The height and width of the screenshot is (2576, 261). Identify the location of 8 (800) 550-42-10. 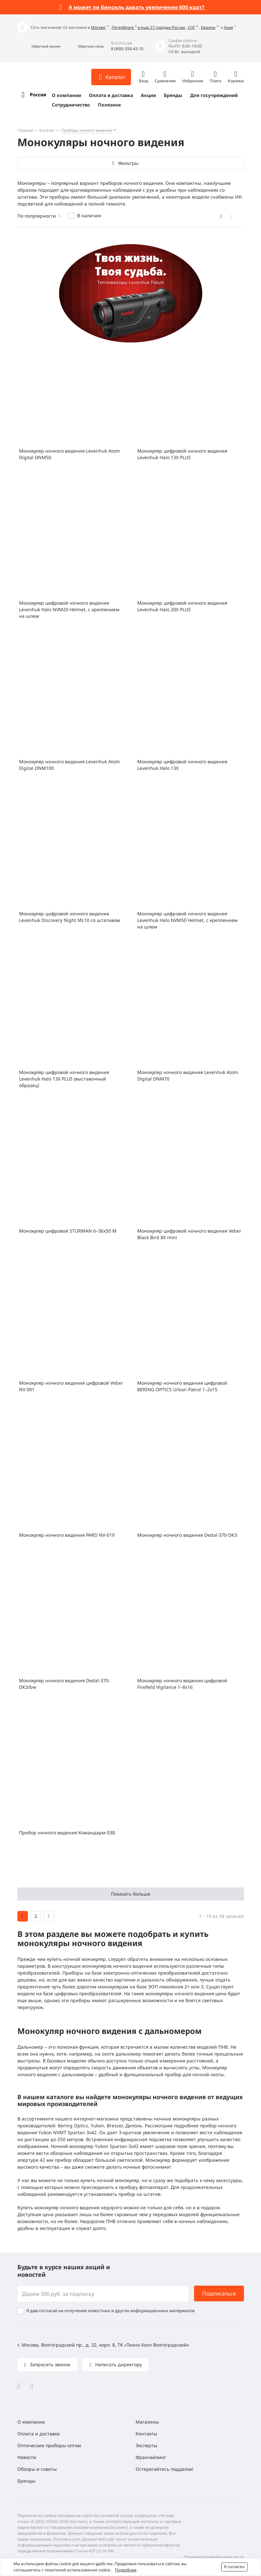
(127, 48).